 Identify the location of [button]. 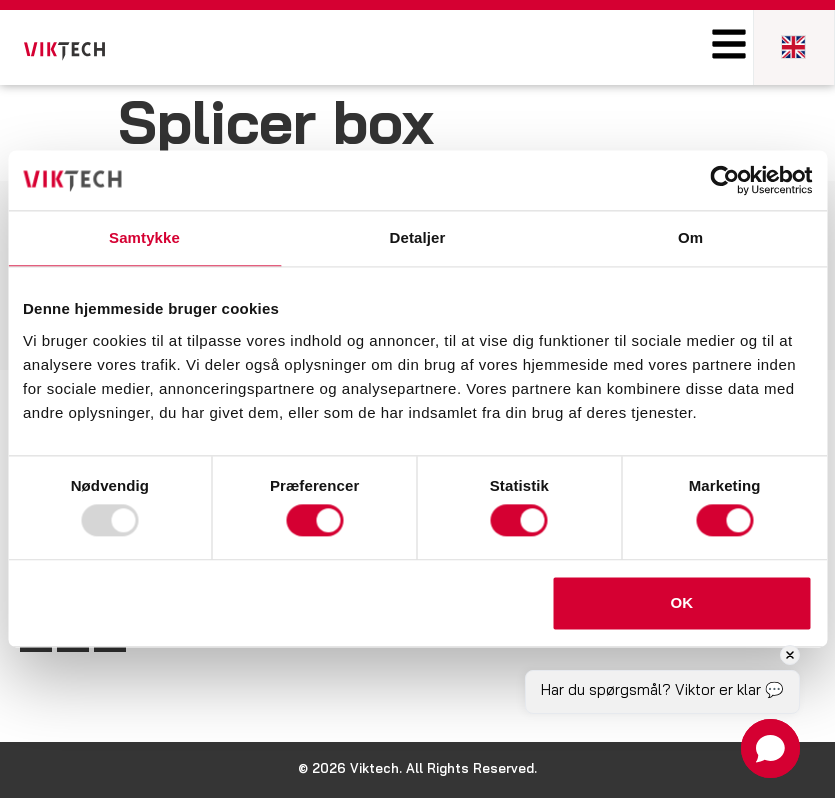
(770, 748).